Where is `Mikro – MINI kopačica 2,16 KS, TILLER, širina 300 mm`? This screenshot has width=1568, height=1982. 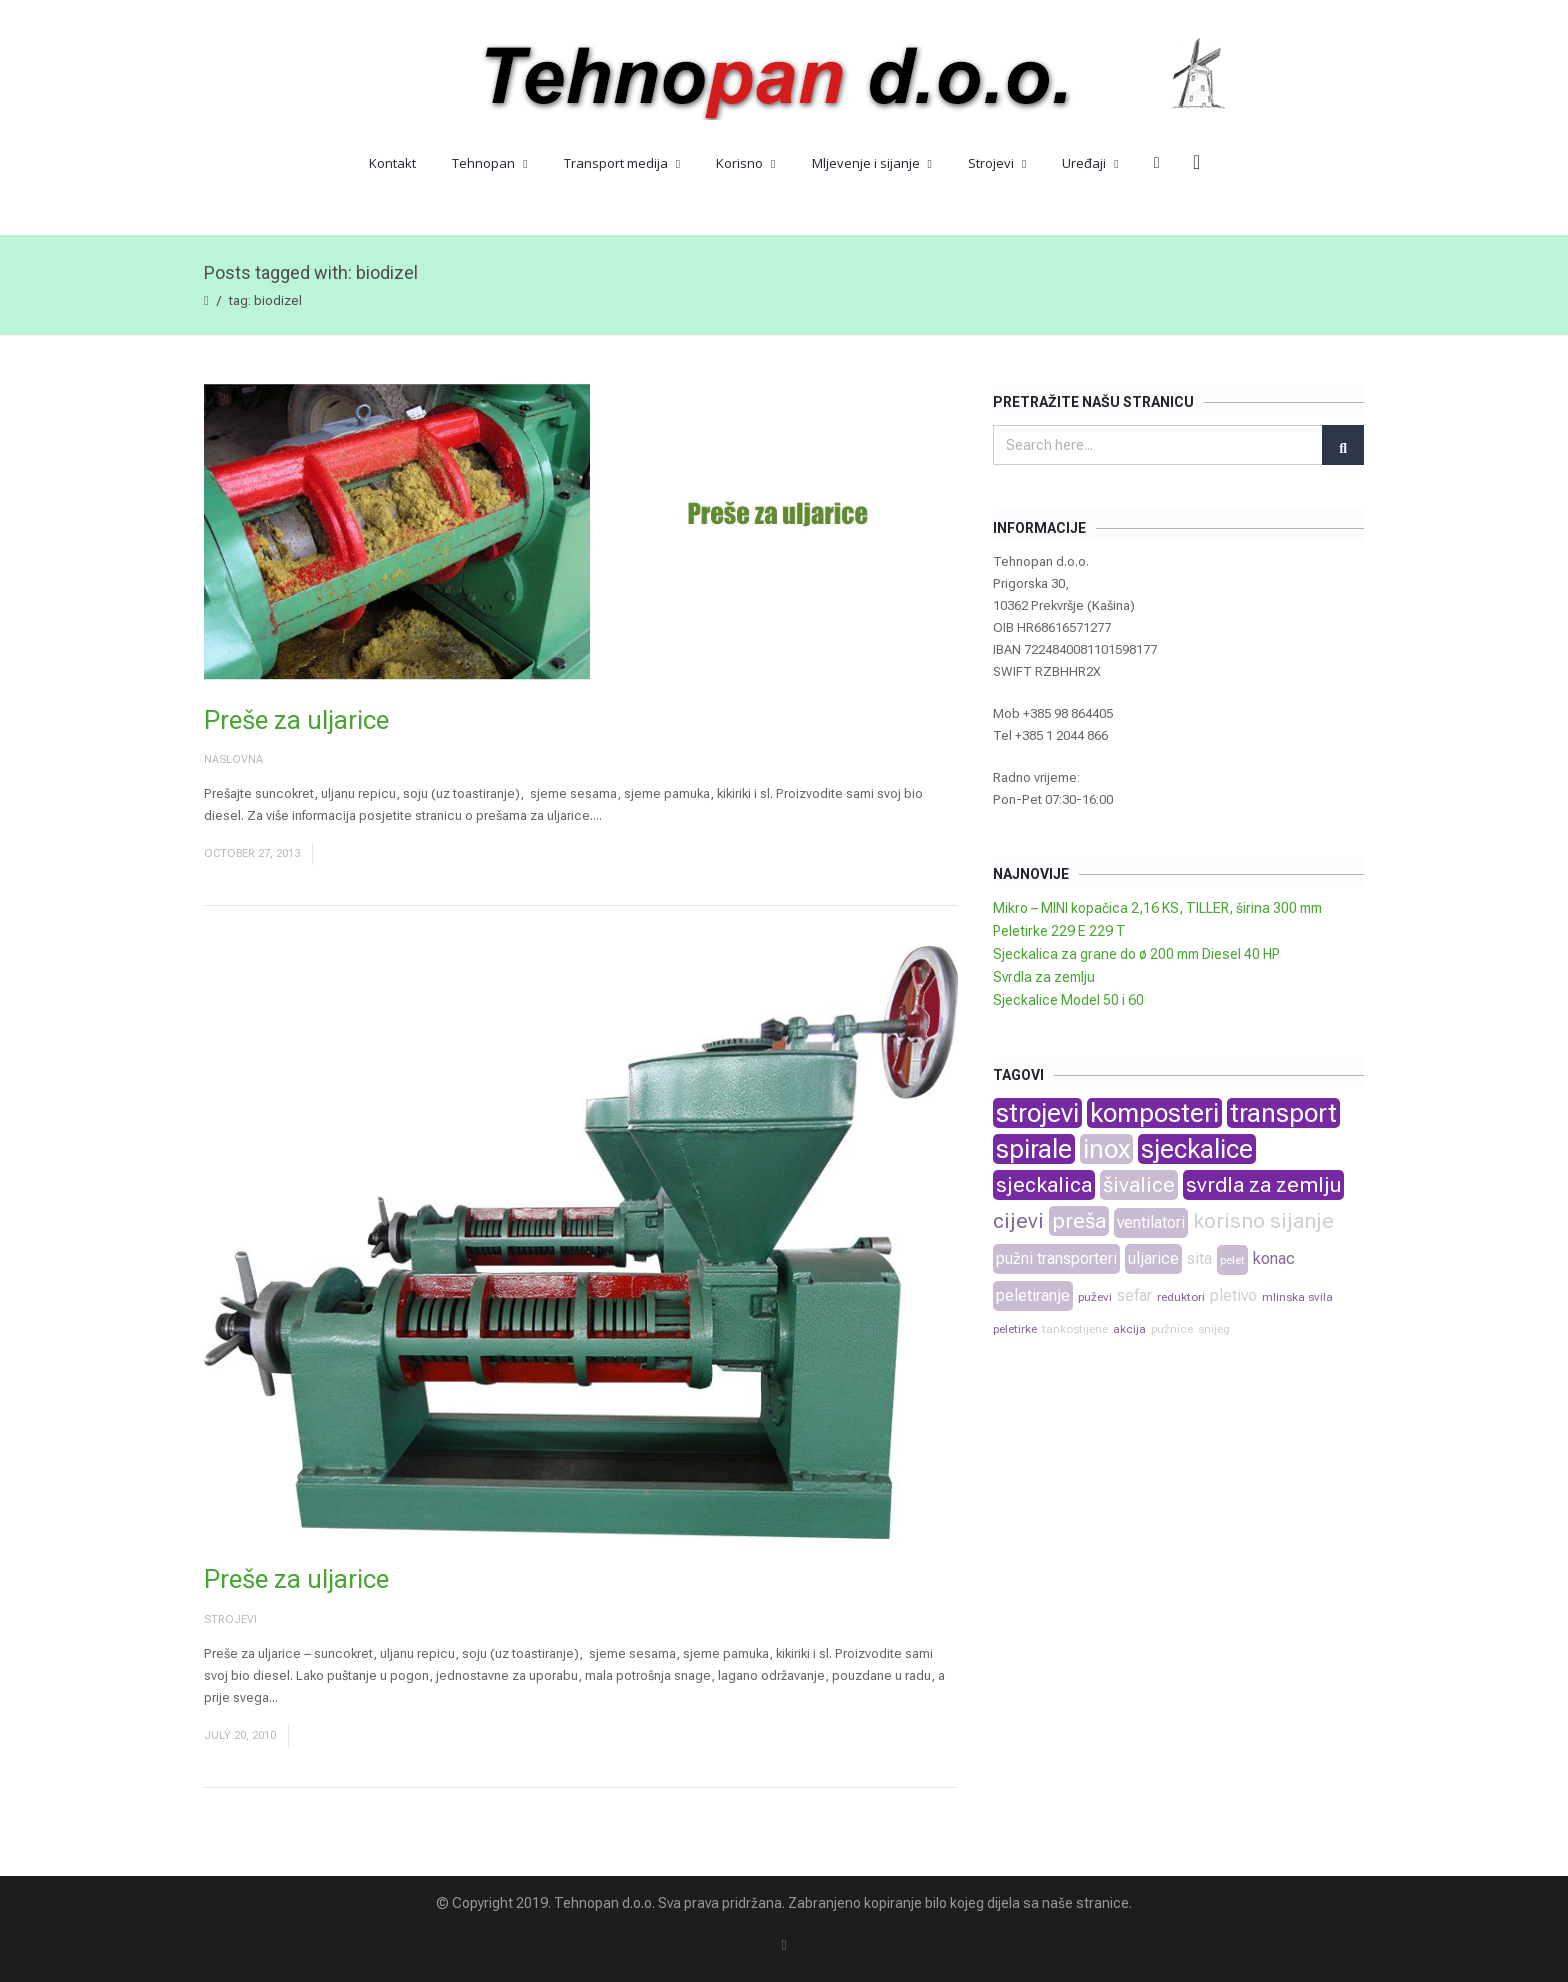 Mikro – MINI kopačica 2,16 KS, TILLER, širina 300 mm is located at coordinates (1157, 908).